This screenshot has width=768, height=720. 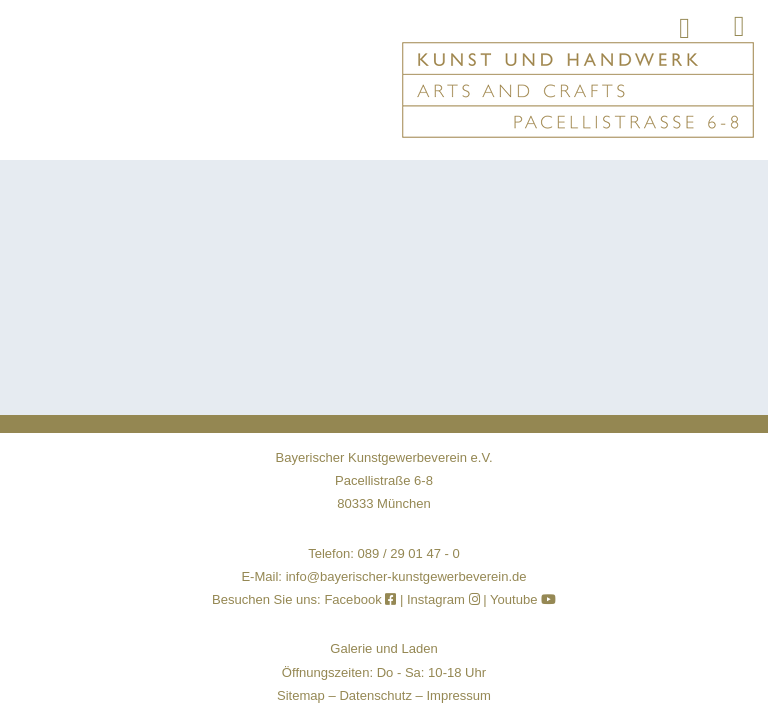 I want to click on info@bayerischer-kunstgewerbeverein.de, so click(x=406, y=576).